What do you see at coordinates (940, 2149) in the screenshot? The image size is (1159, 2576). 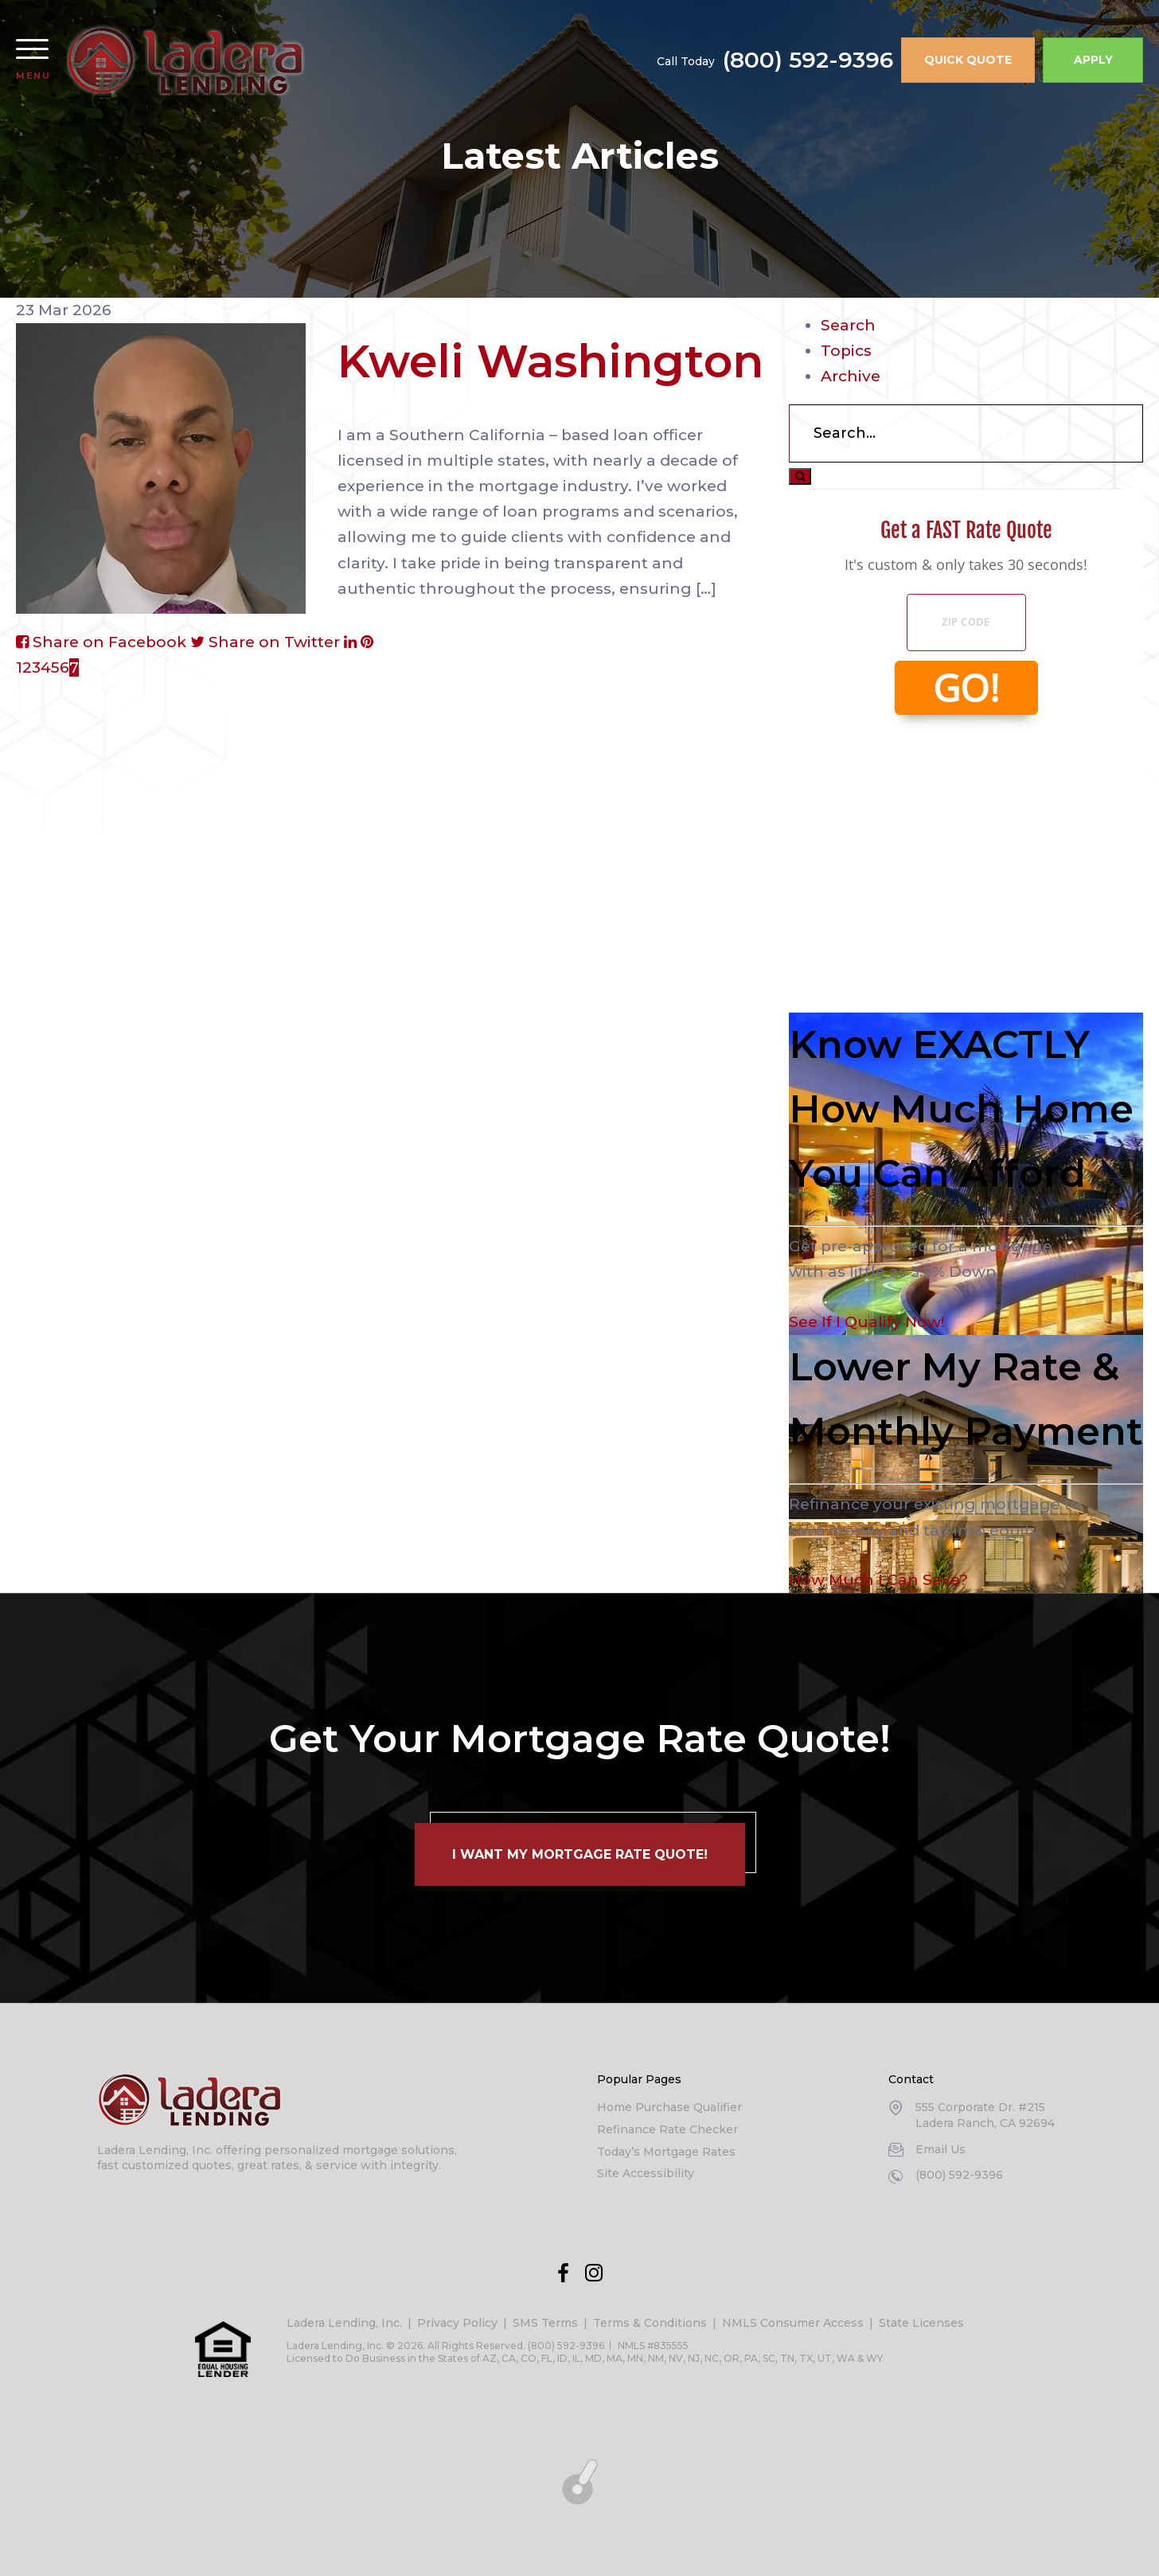 I see `Email Us` at bounding box center [940, 2149].